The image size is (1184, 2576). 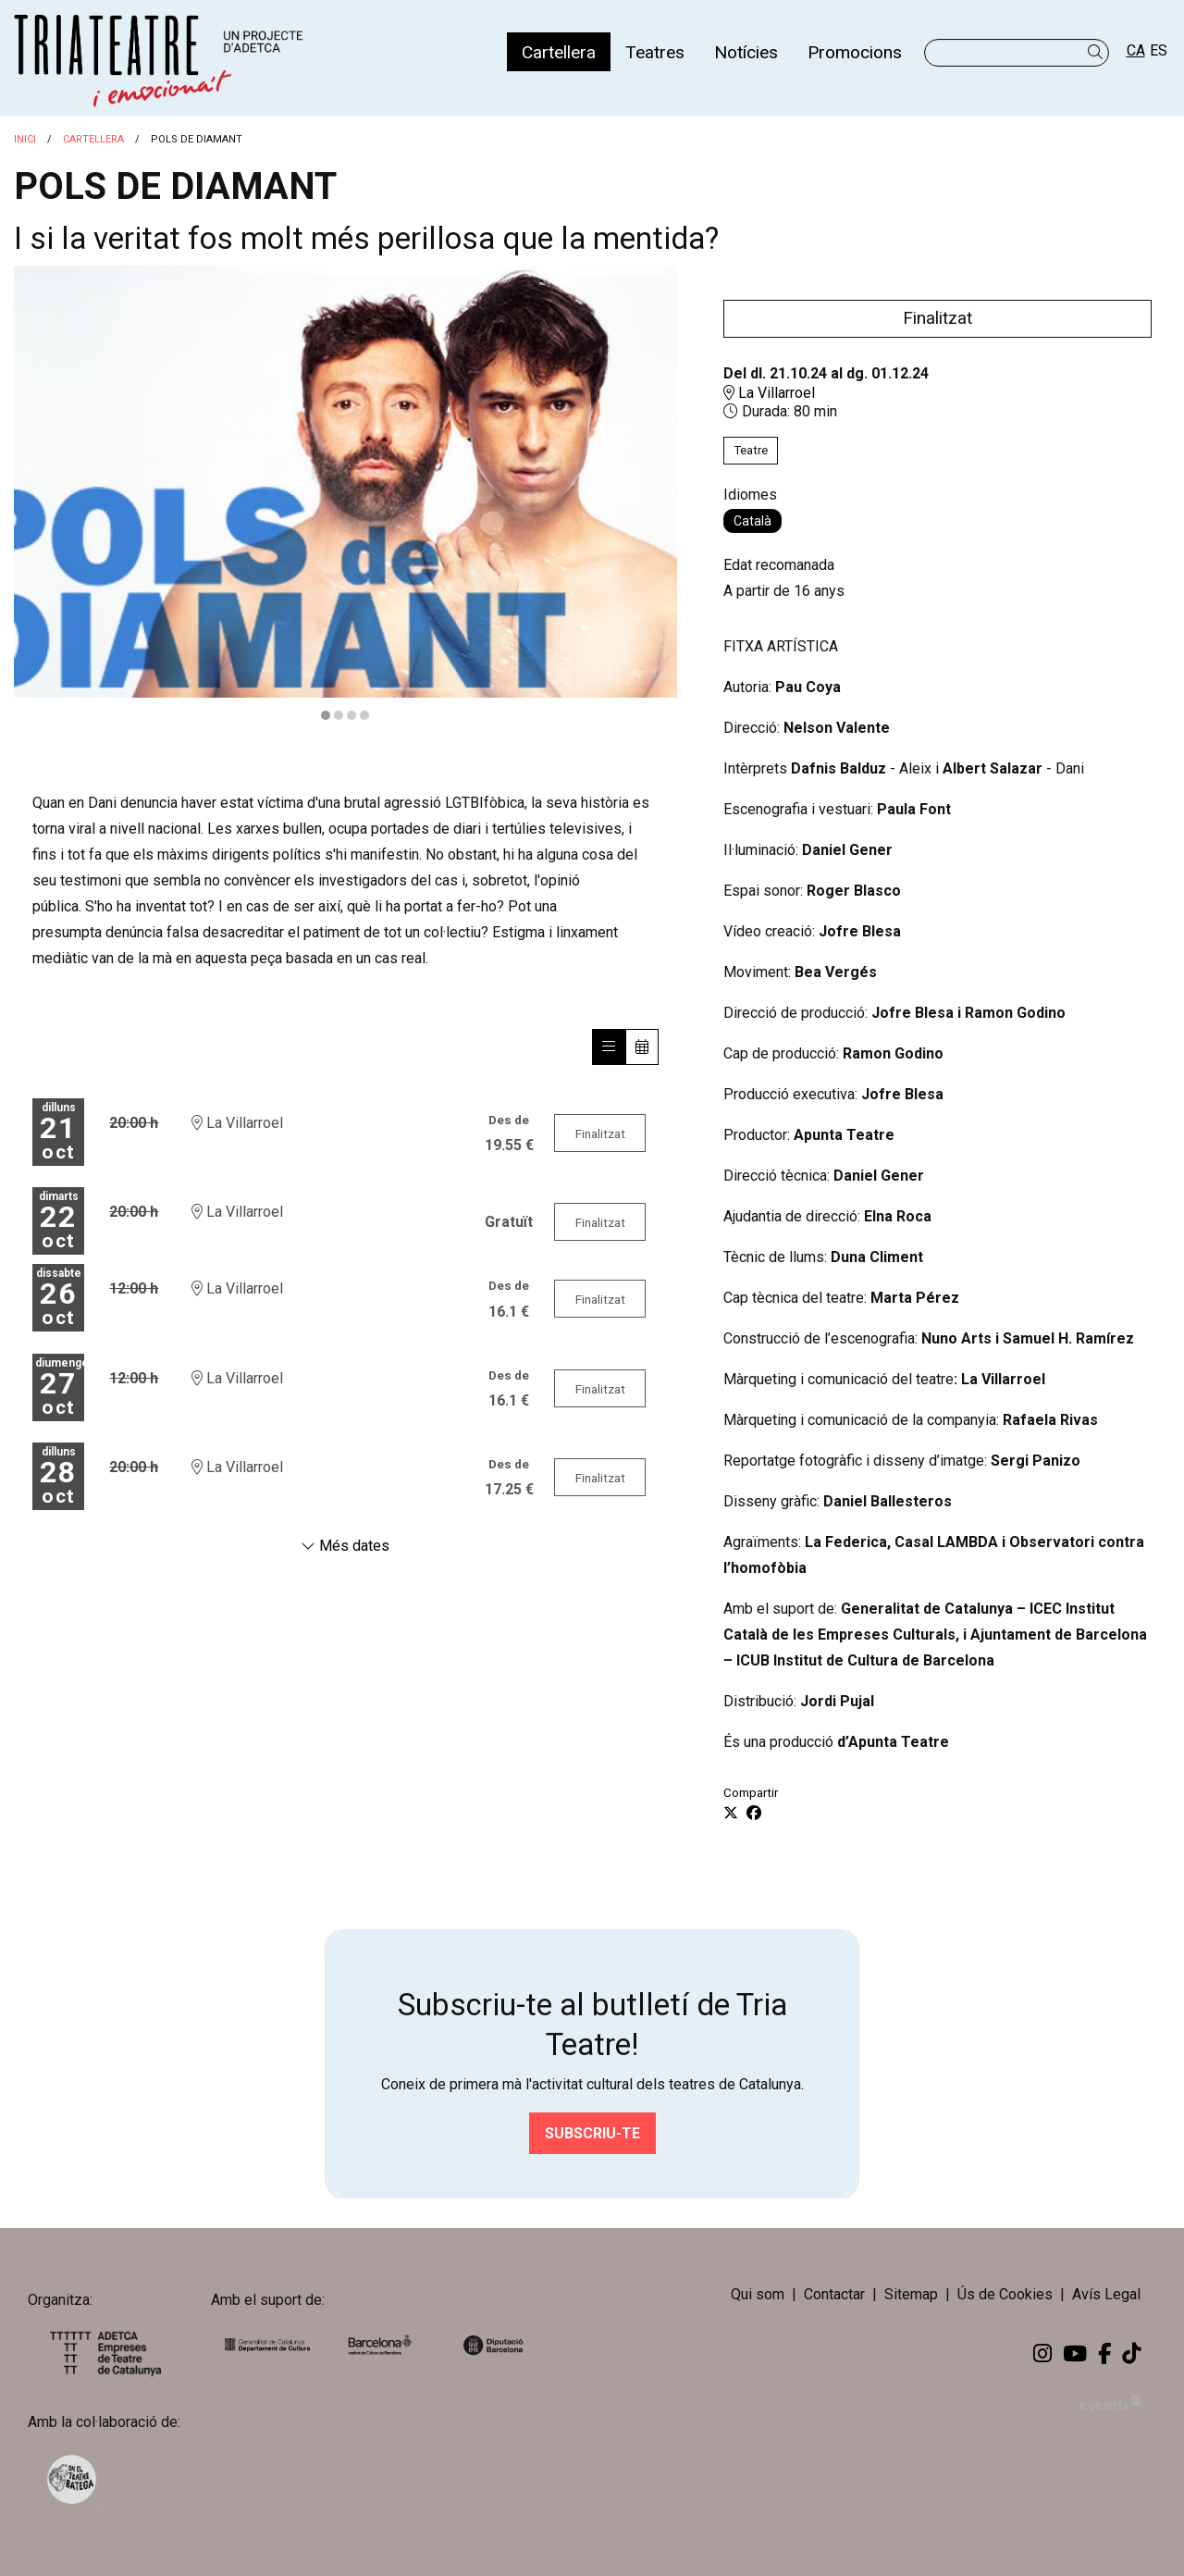 What do you see at coordinates (93, 139) in the screenshot?
I see `Cartellera` at bounding box center [93, 139].